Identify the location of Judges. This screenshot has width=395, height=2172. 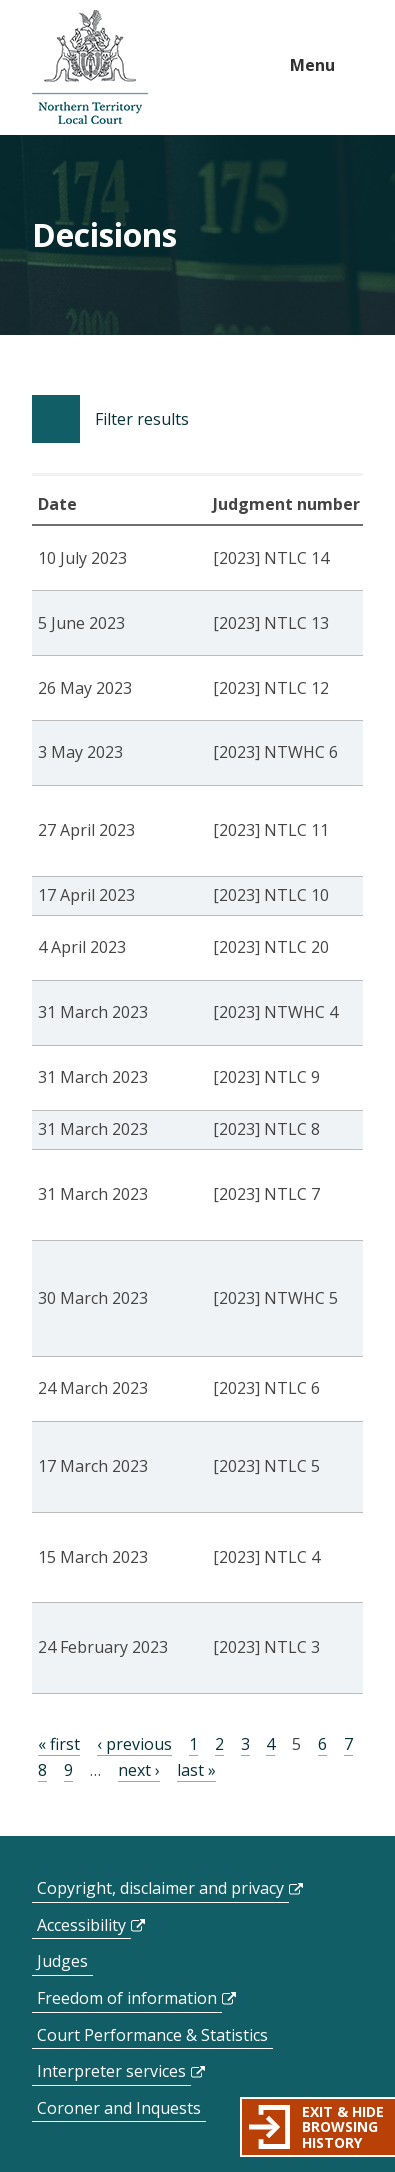
(62, 1961).